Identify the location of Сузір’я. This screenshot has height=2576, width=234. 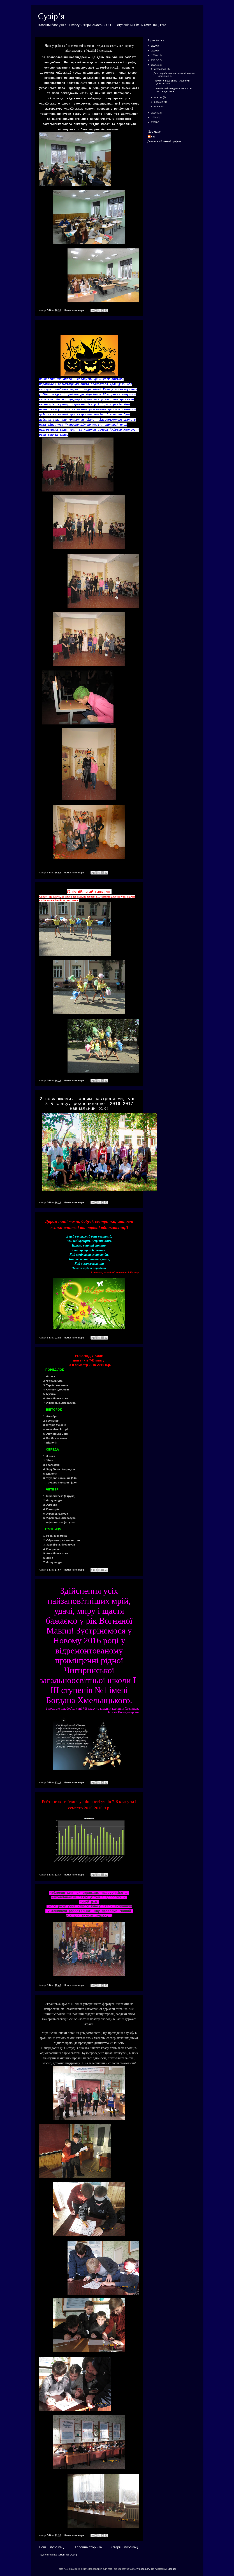
(51, 16).